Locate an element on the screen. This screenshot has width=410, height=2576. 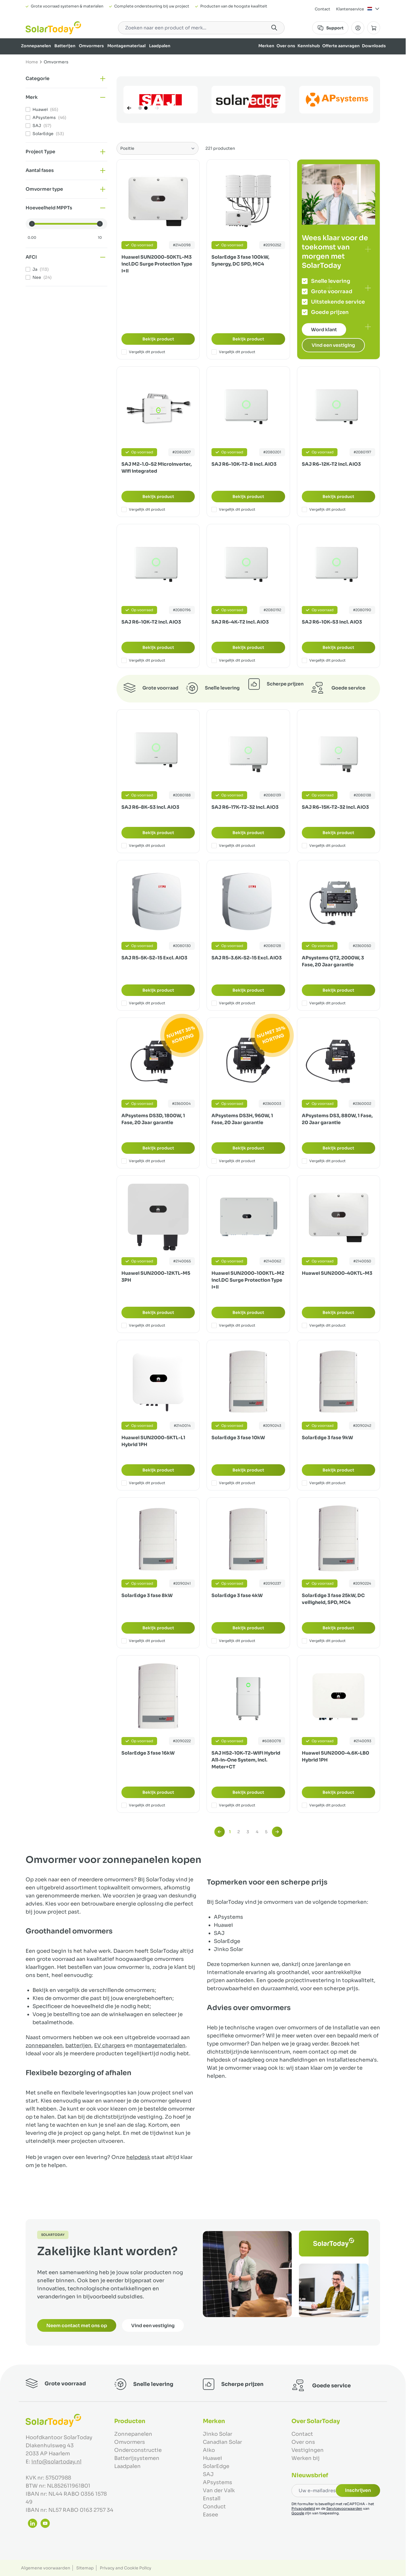
Easee is located at coordinates (210, 2514).